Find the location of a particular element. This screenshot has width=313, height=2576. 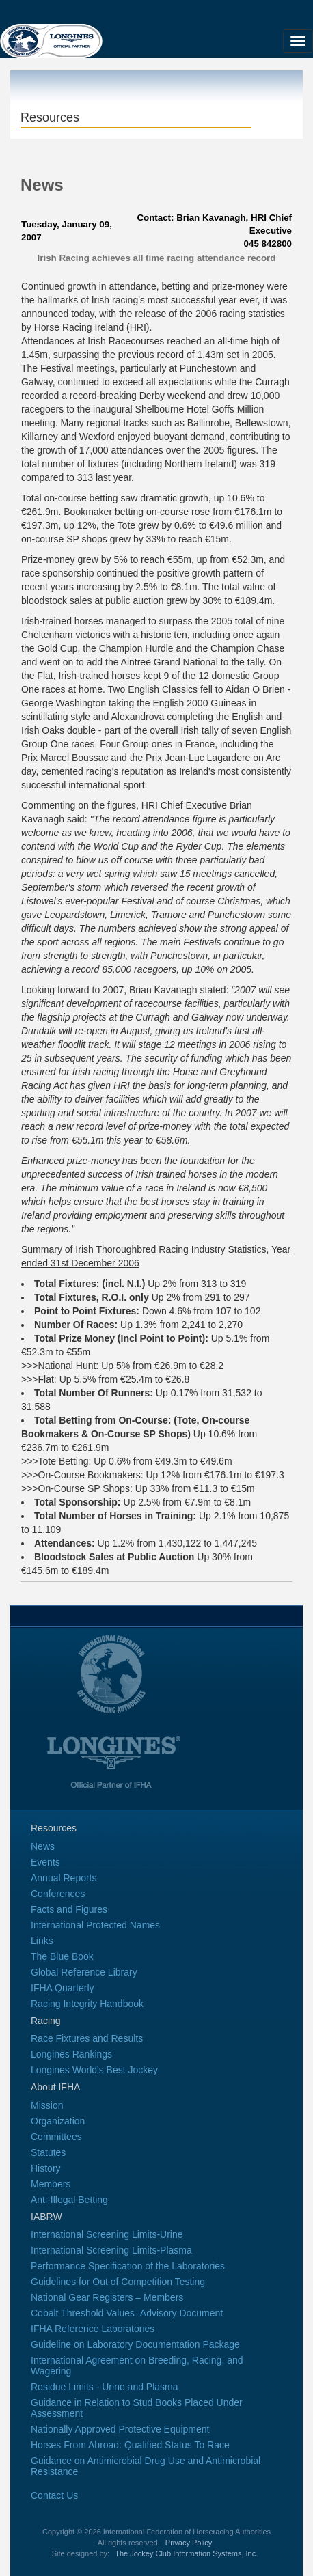

Privacy Policy is located at coordinates (188, 2542).